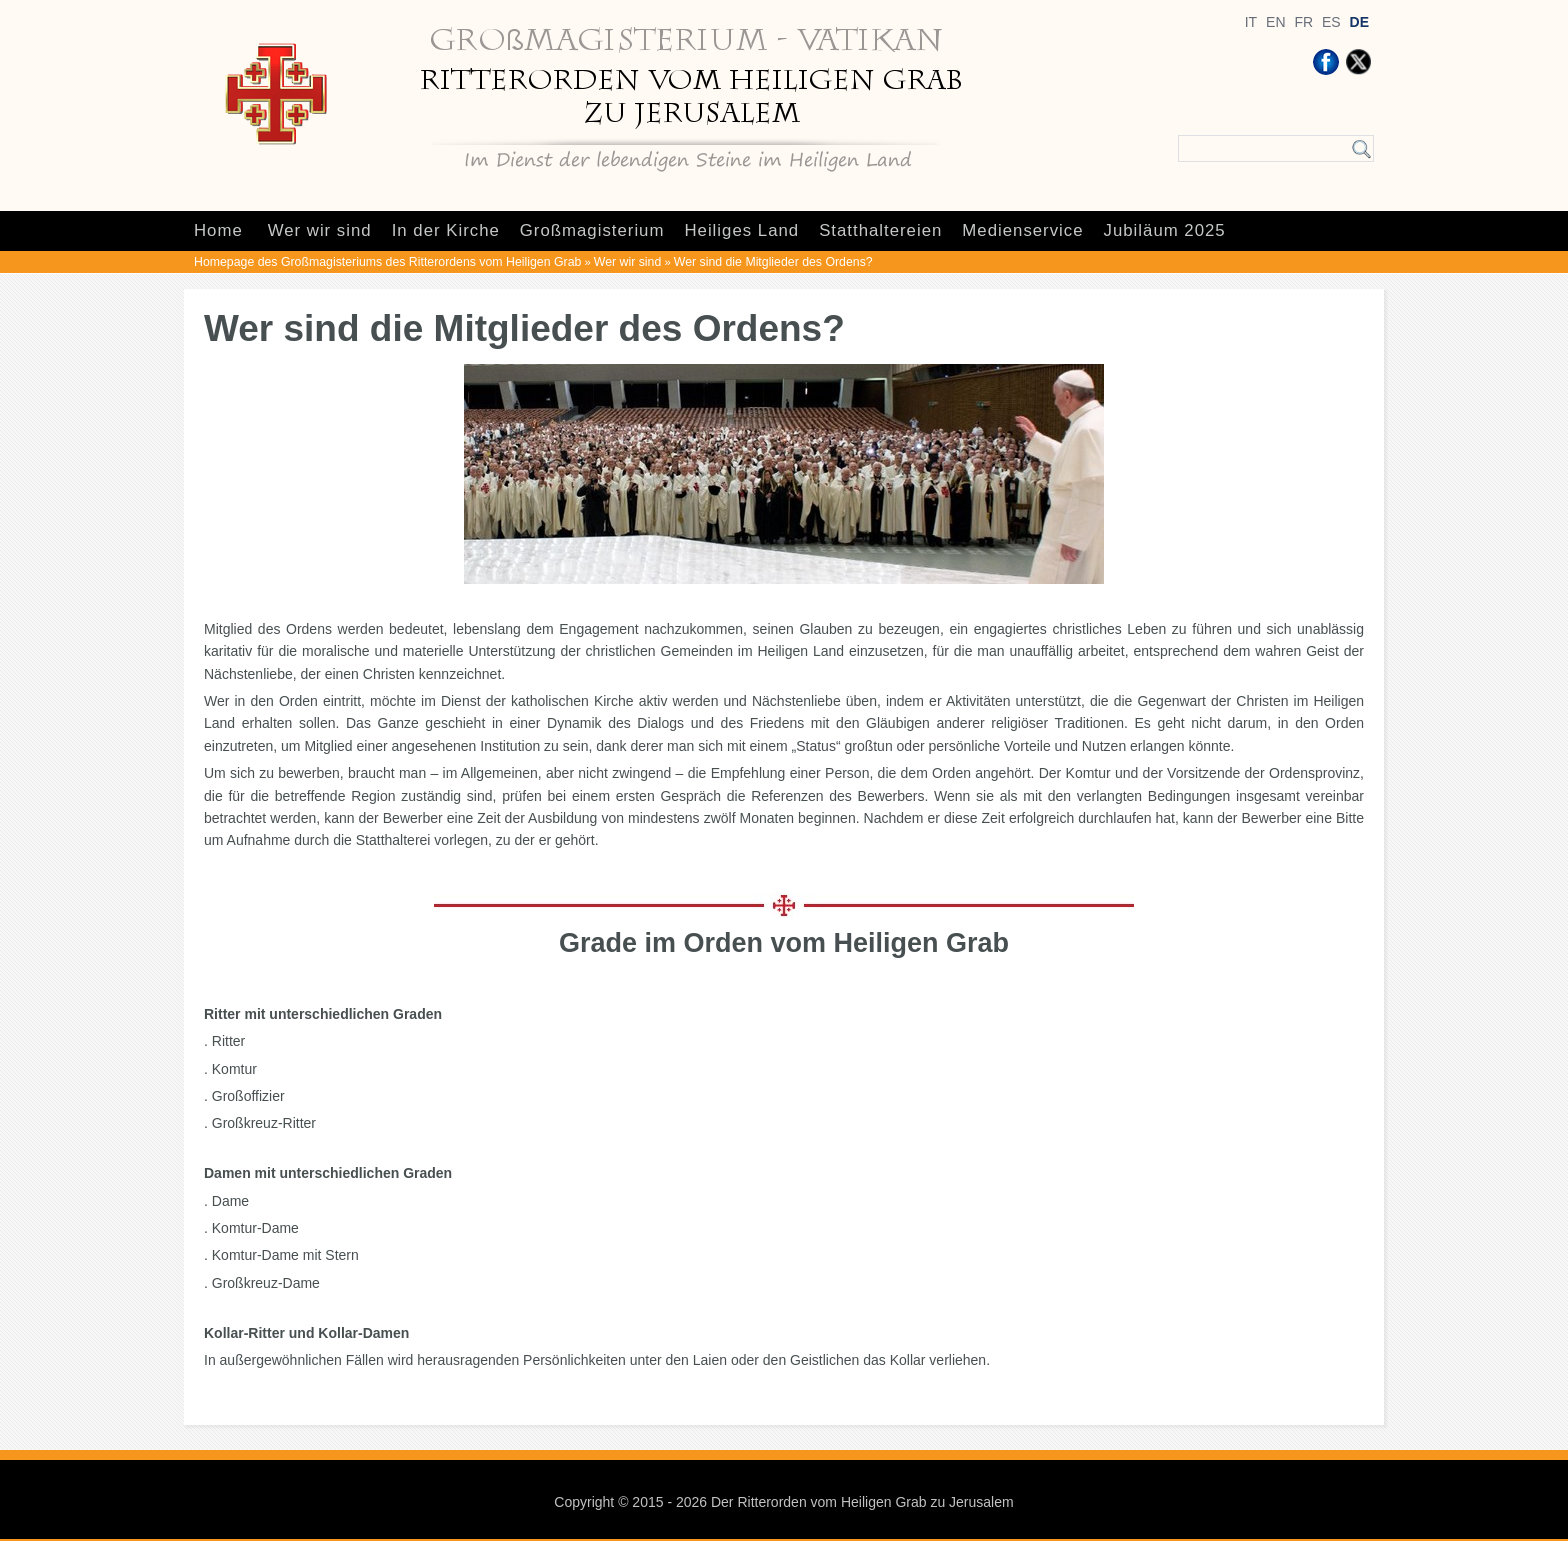 This screenshot has width=1568, height=1541. What do you see at coordinates (1303, 22) in the screenshot?
I see `FR` at bounding box center [1303, 22].